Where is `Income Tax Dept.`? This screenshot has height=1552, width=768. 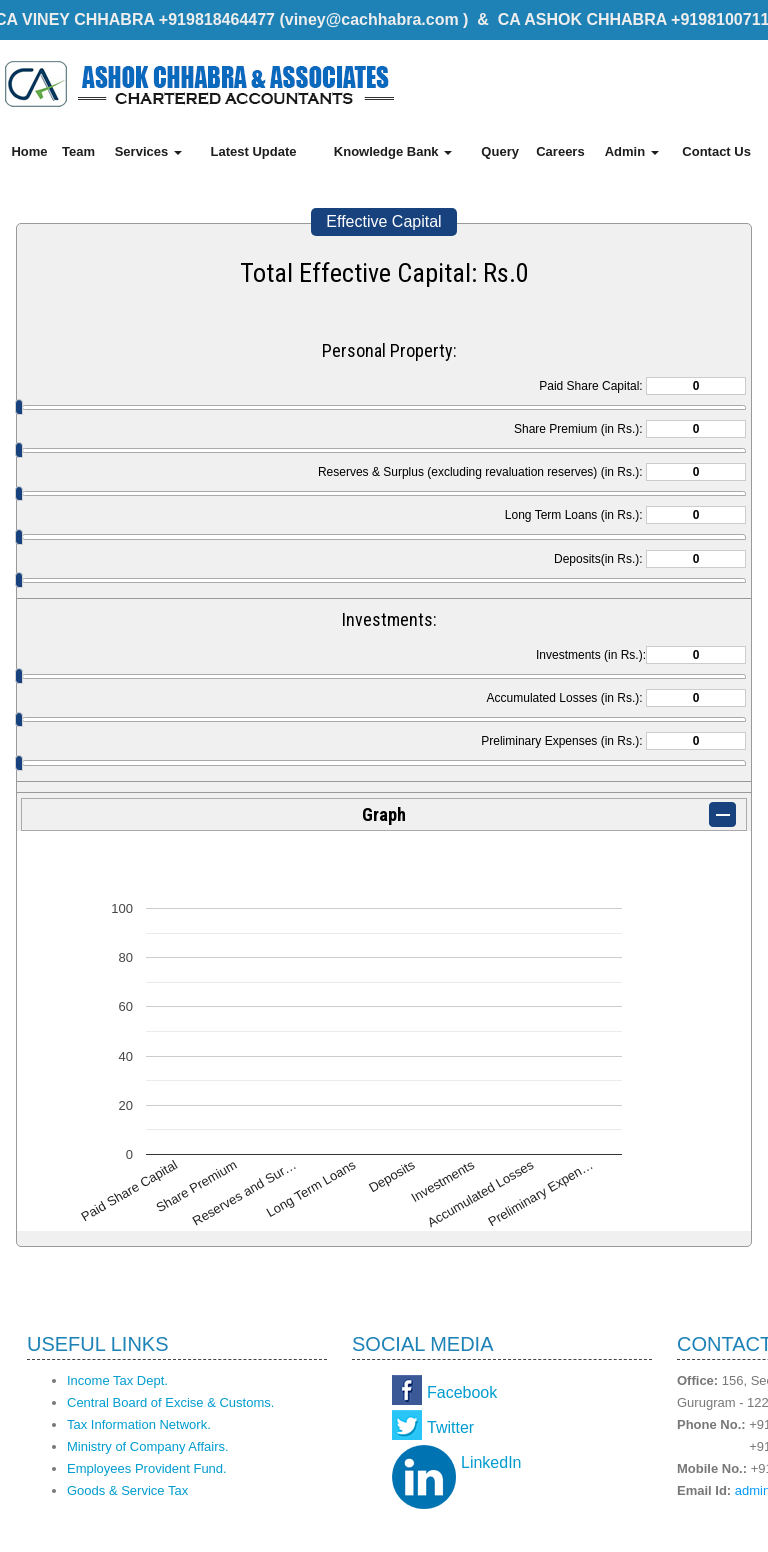
Income Tax Dept. is located at coordinates (117, 1380).